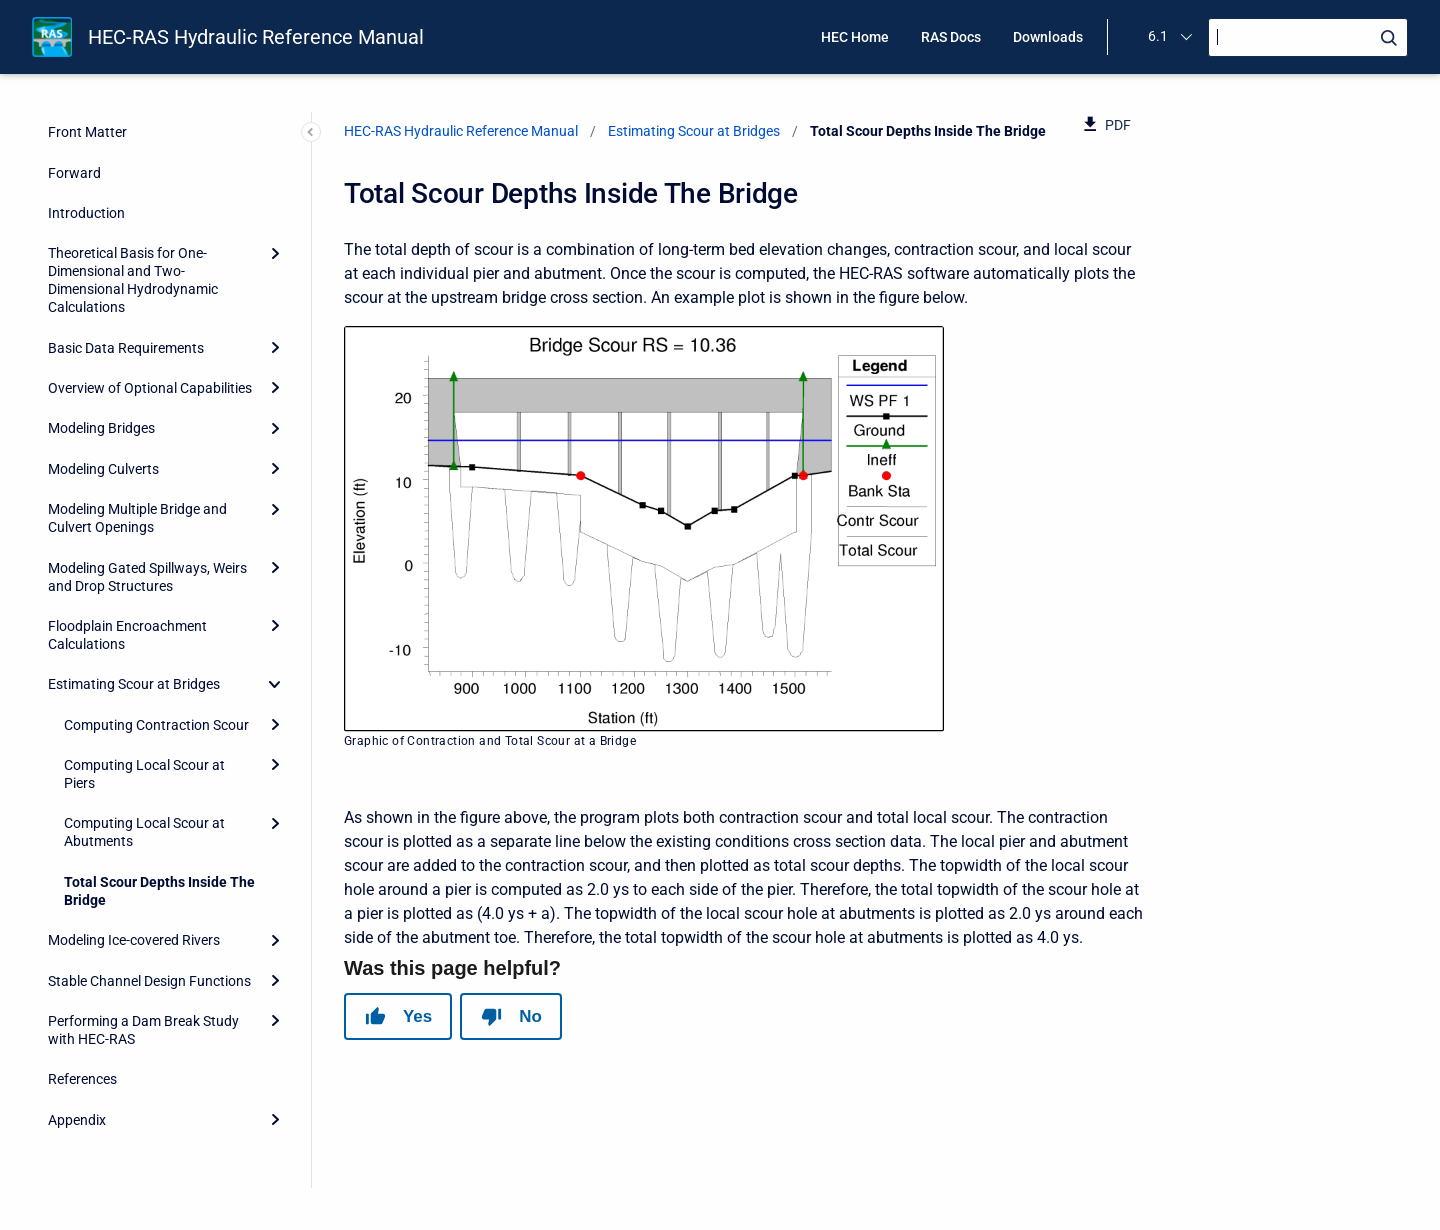 This screenshot has width=1440, height=1230. I want to click on Estimating Scour at Bridges, so click(134, 684).